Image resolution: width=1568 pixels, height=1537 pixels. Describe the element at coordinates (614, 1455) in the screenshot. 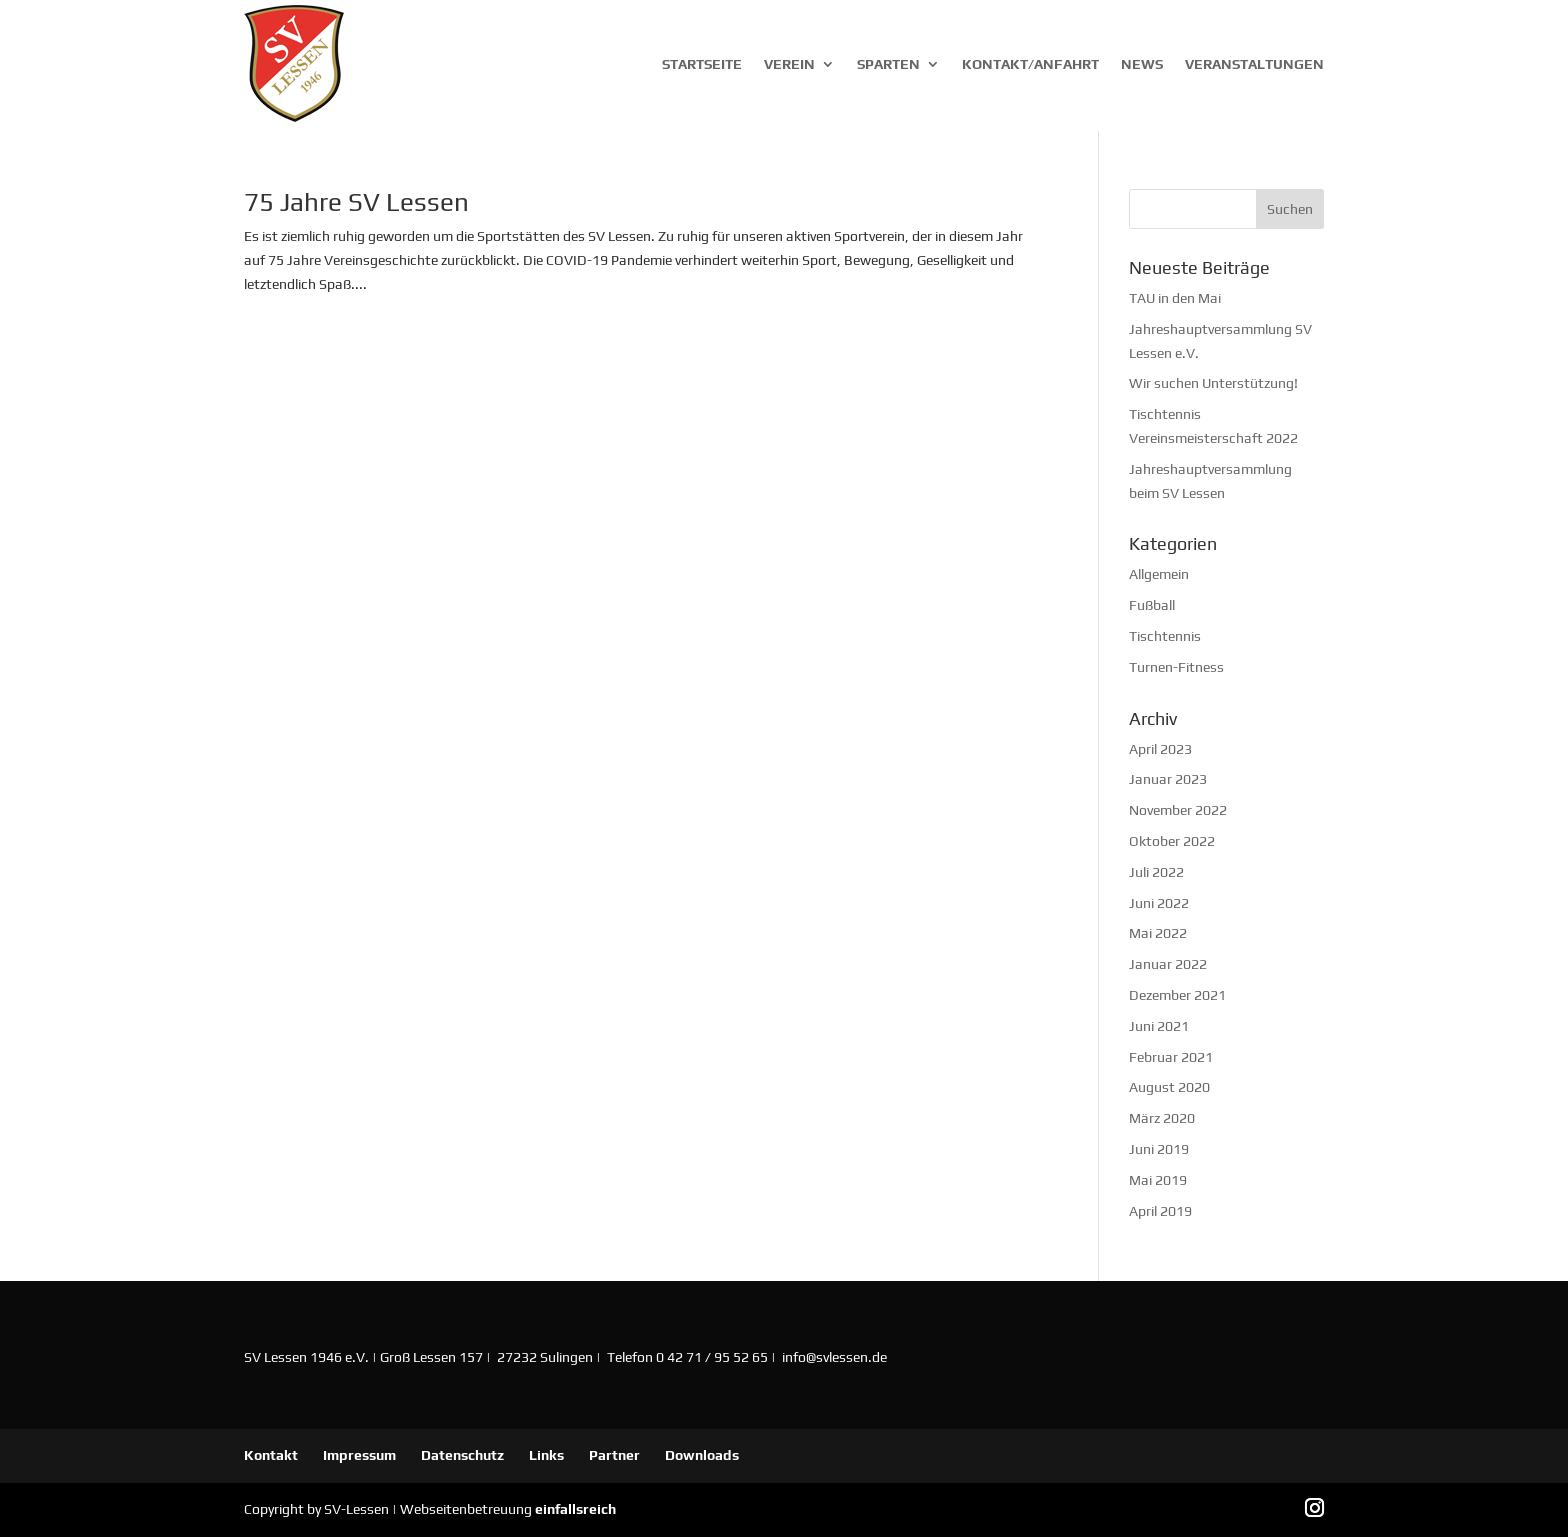

I see `Partner` at that location.